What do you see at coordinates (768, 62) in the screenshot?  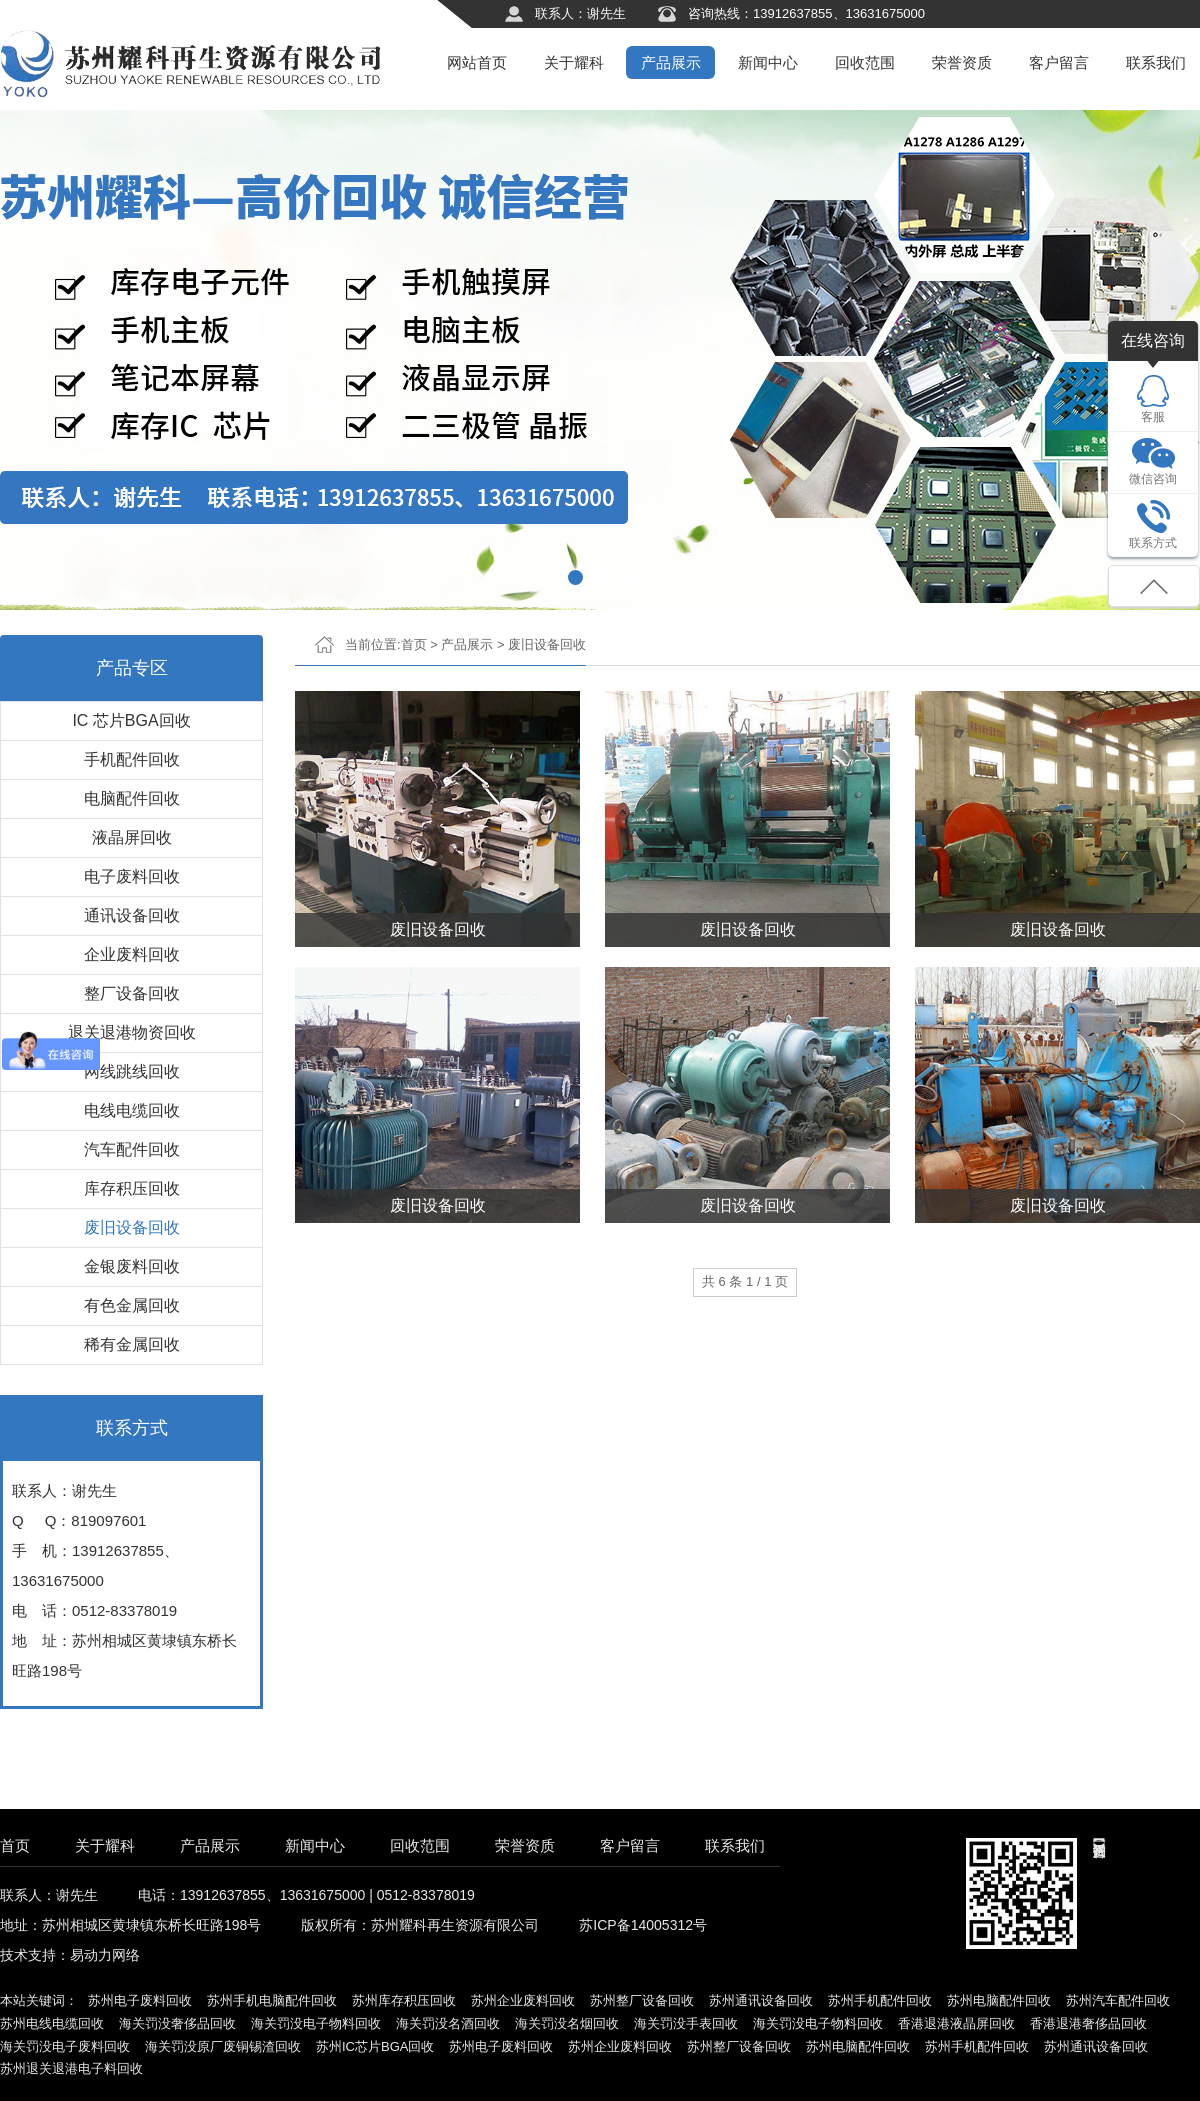 I see `新闻中心` at bounding box center [768, 62].